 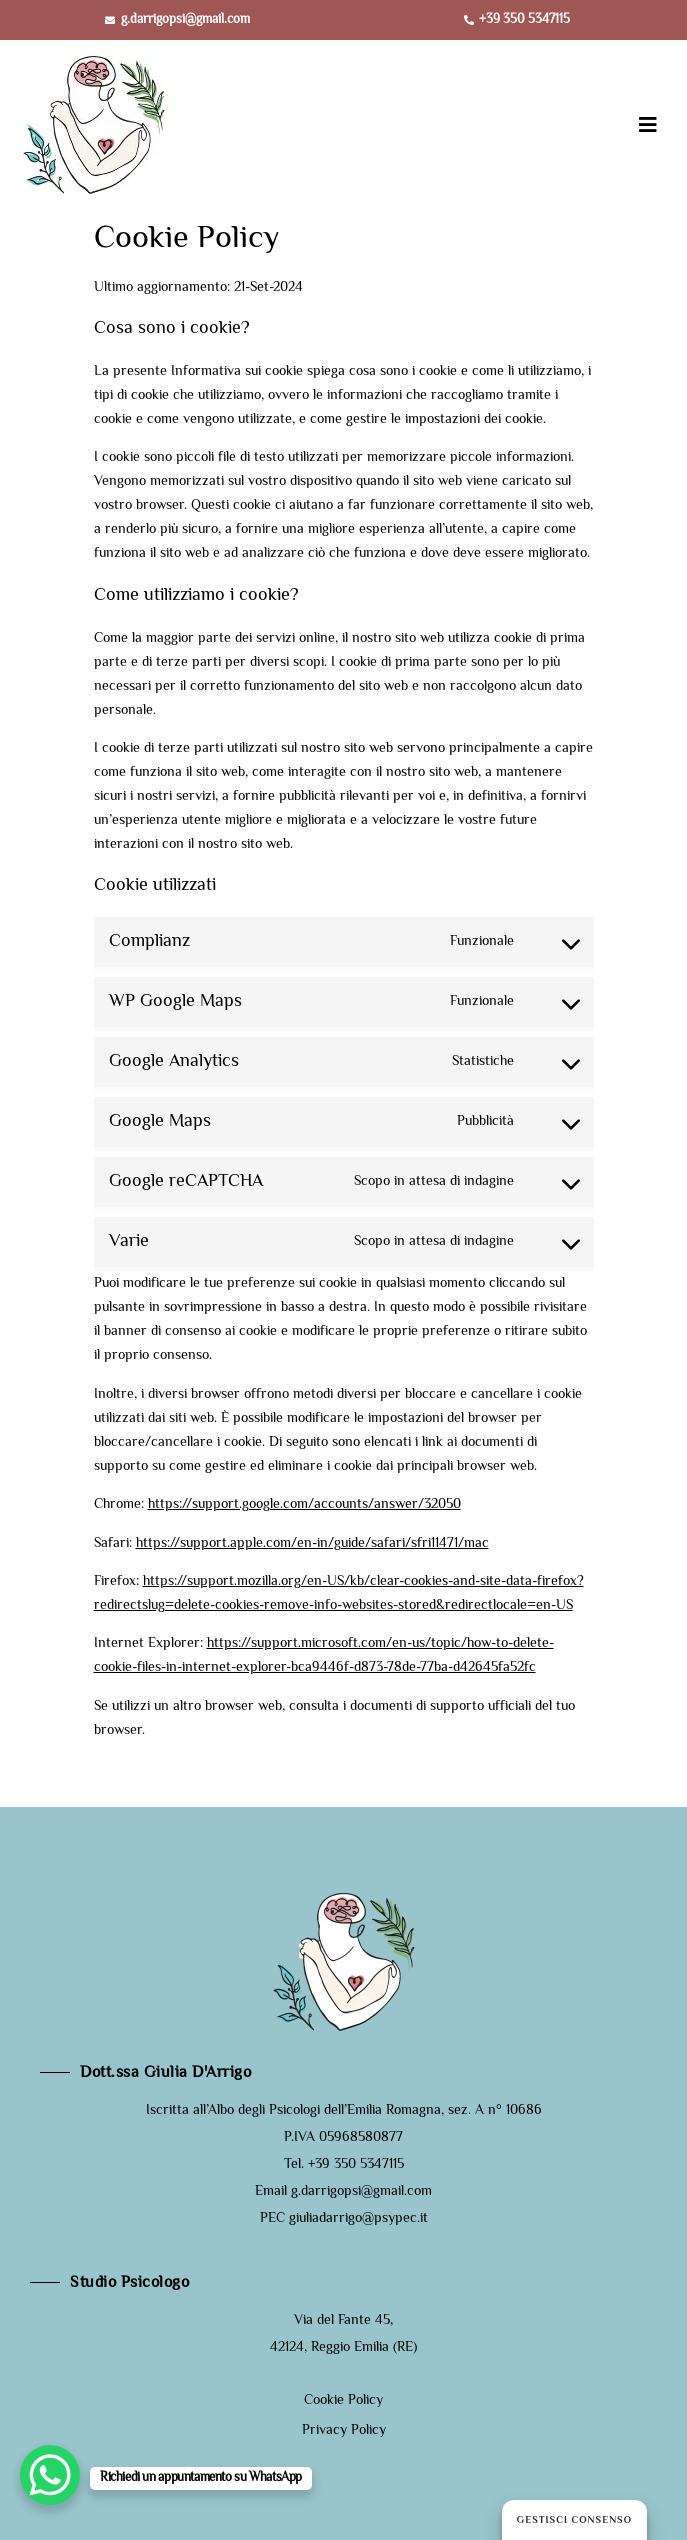 I want to click on Privacy Policy, so click(x=344, y=2431).